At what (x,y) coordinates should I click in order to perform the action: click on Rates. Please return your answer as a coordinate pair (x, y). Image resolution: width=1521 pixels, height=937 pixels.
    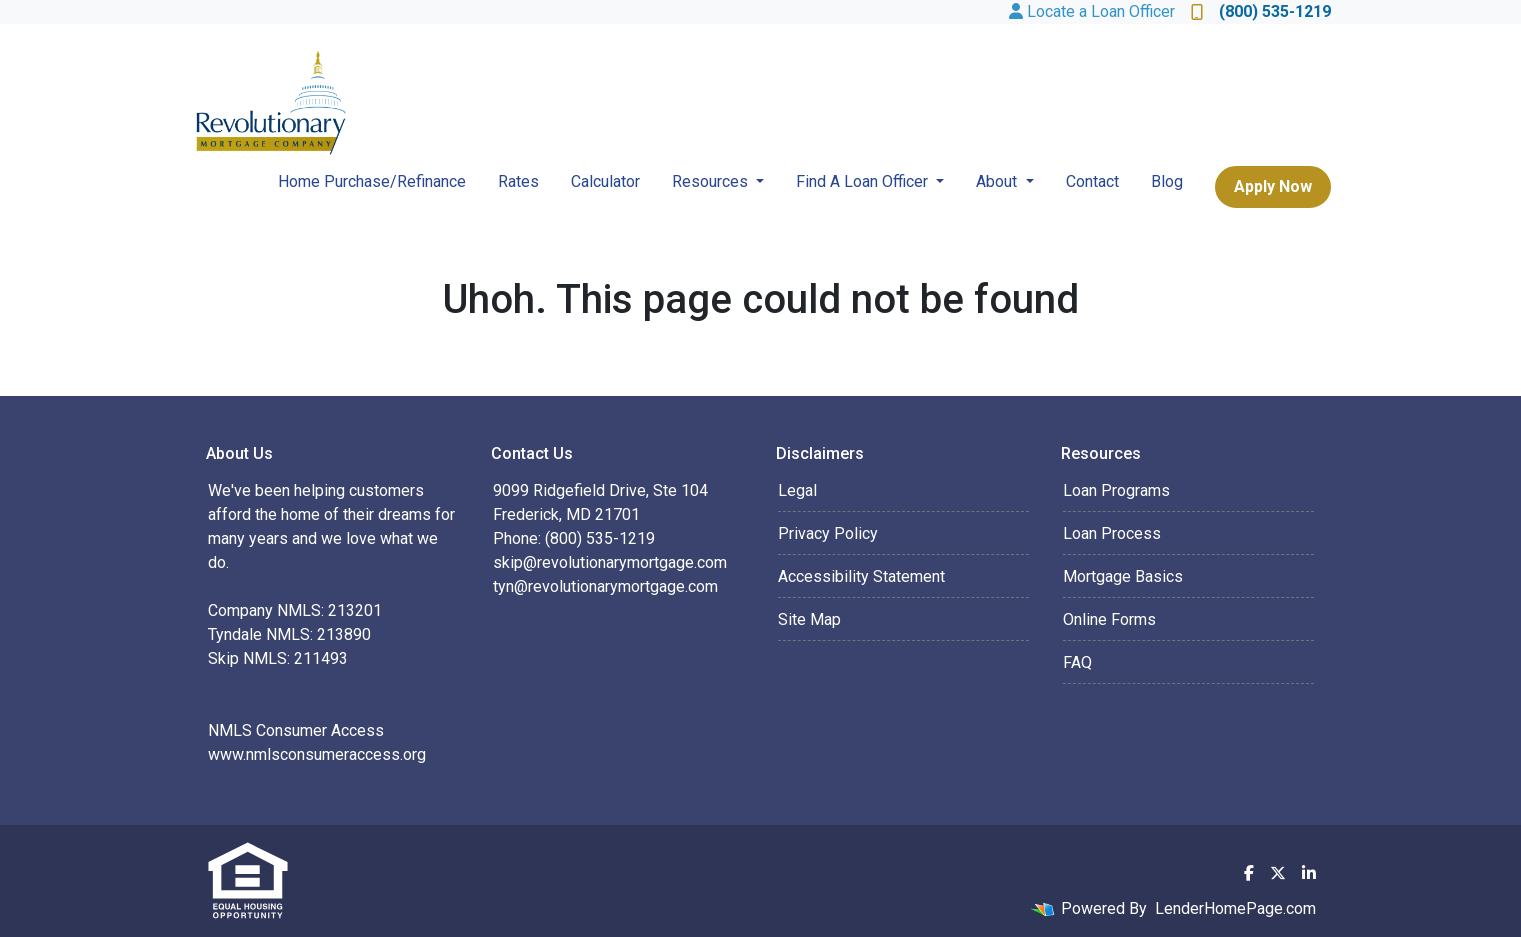
    Looking at the image, I should click on (518, 181).